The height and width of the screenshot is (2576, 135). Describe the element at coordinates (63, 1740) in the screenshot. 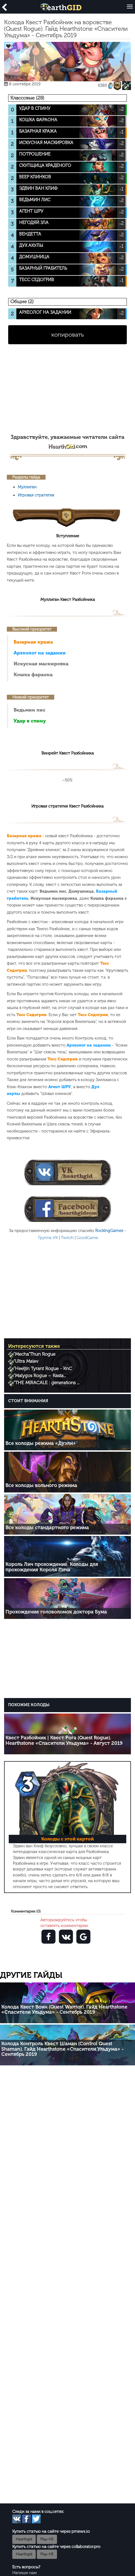

I see `Квест Разбойник | Квест Рога (Quest Rogue). Hearthstone «Спасители Ульдума» - Август 2019` at that location.